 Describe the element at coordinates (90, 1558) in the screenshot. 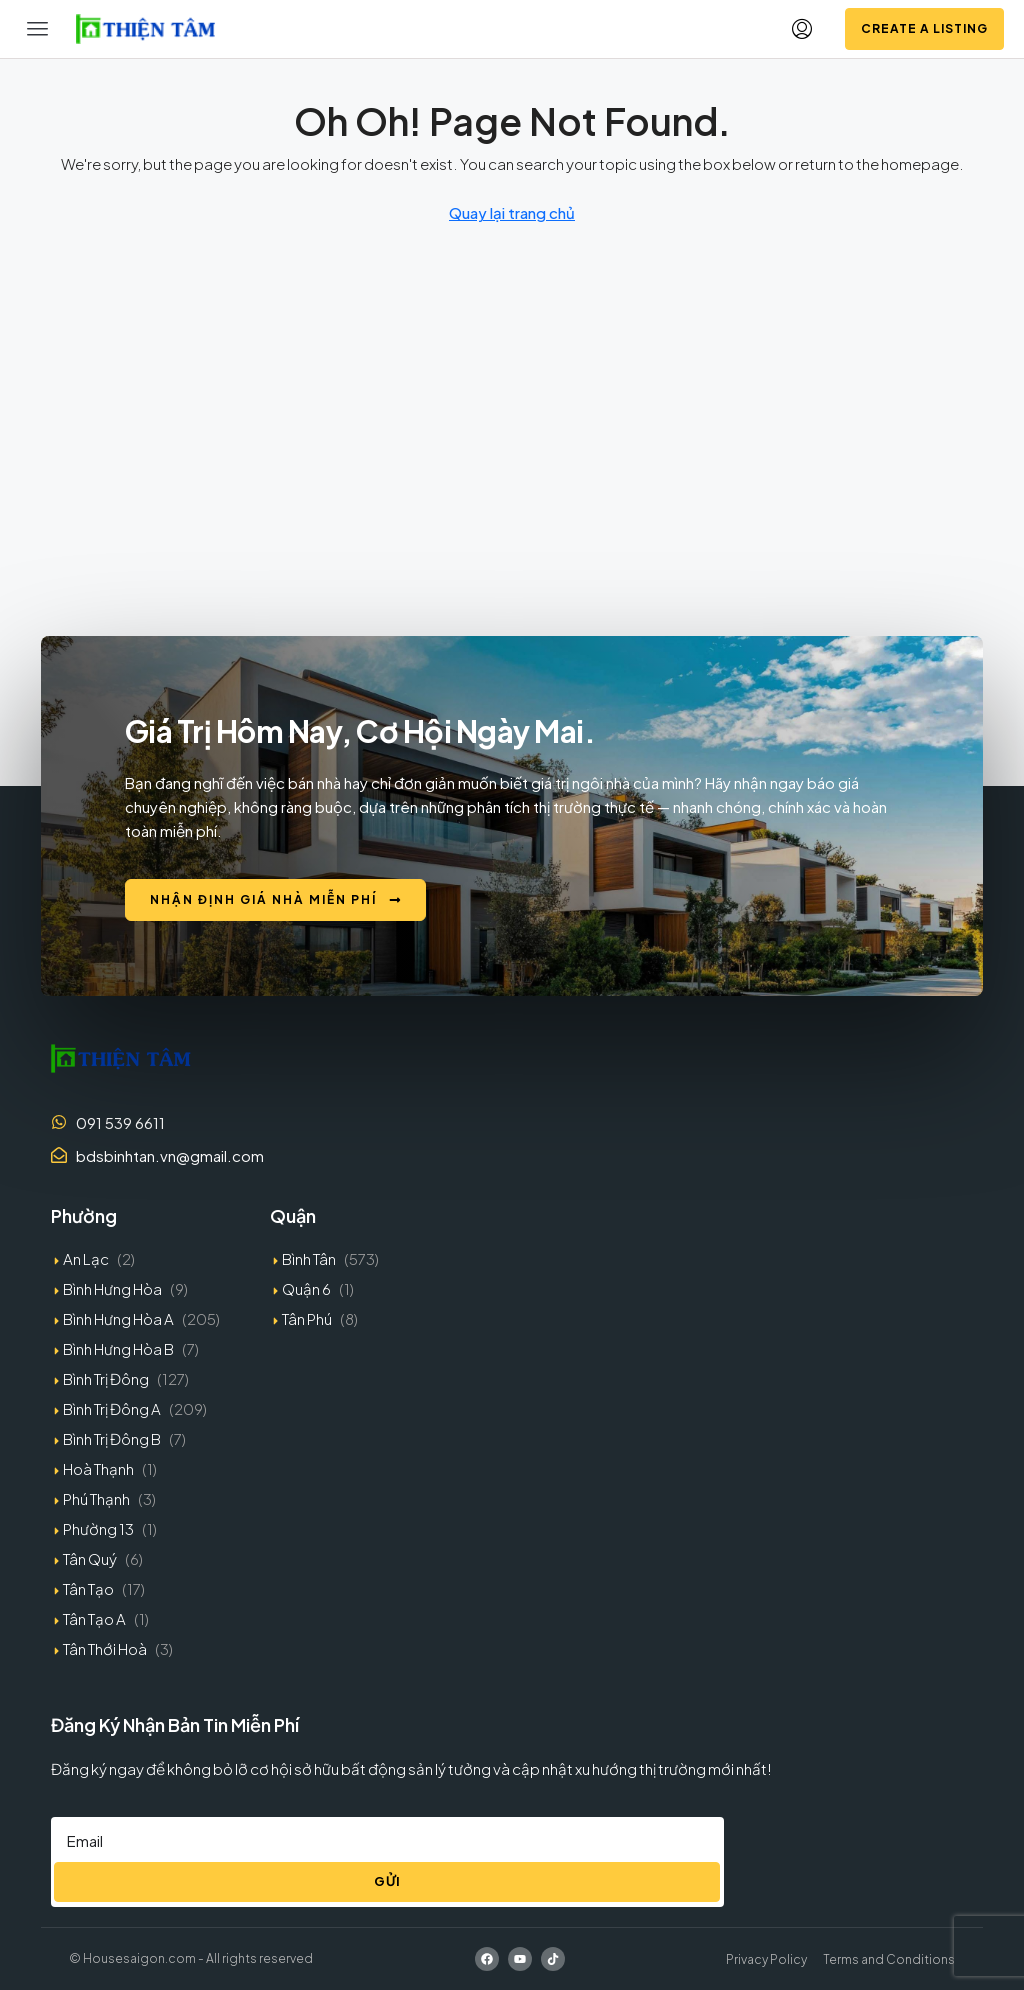

I see `Tân Quý` at that location.